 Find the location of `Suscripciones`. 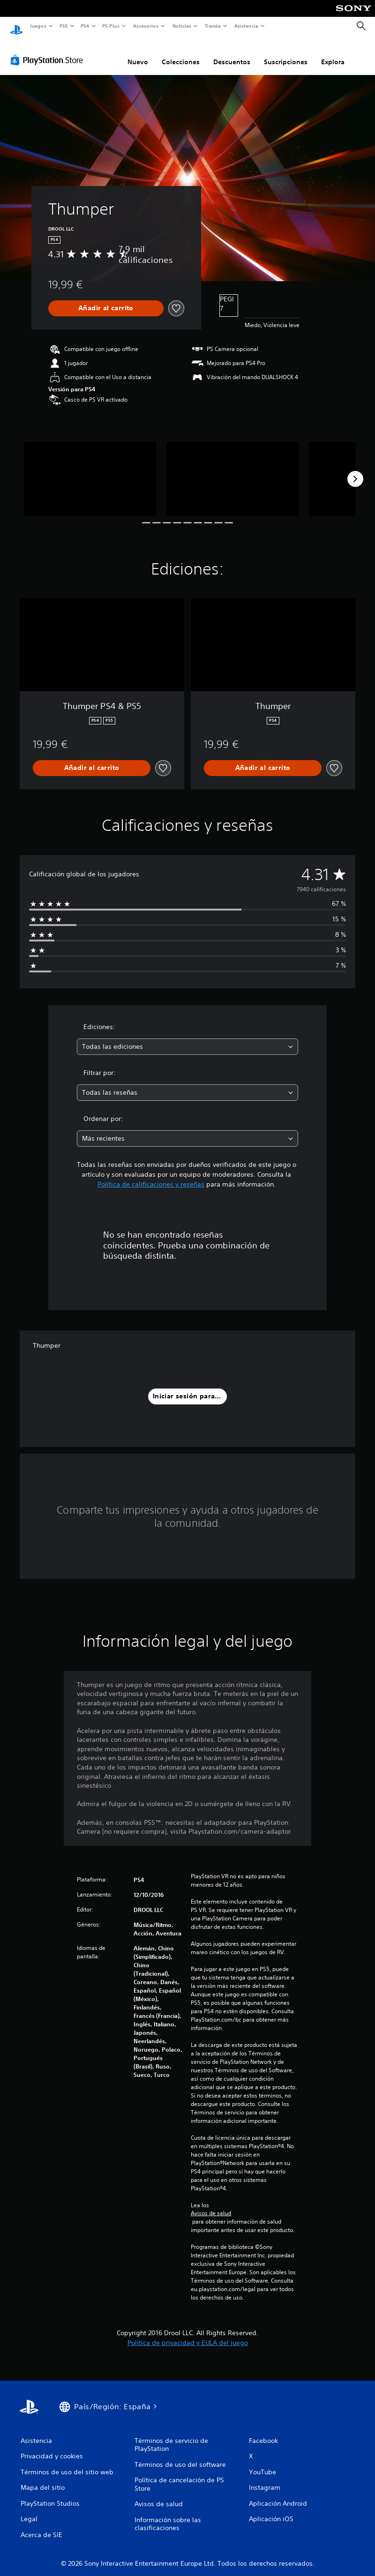

Suscripciones is located at coordinates (286, 53).